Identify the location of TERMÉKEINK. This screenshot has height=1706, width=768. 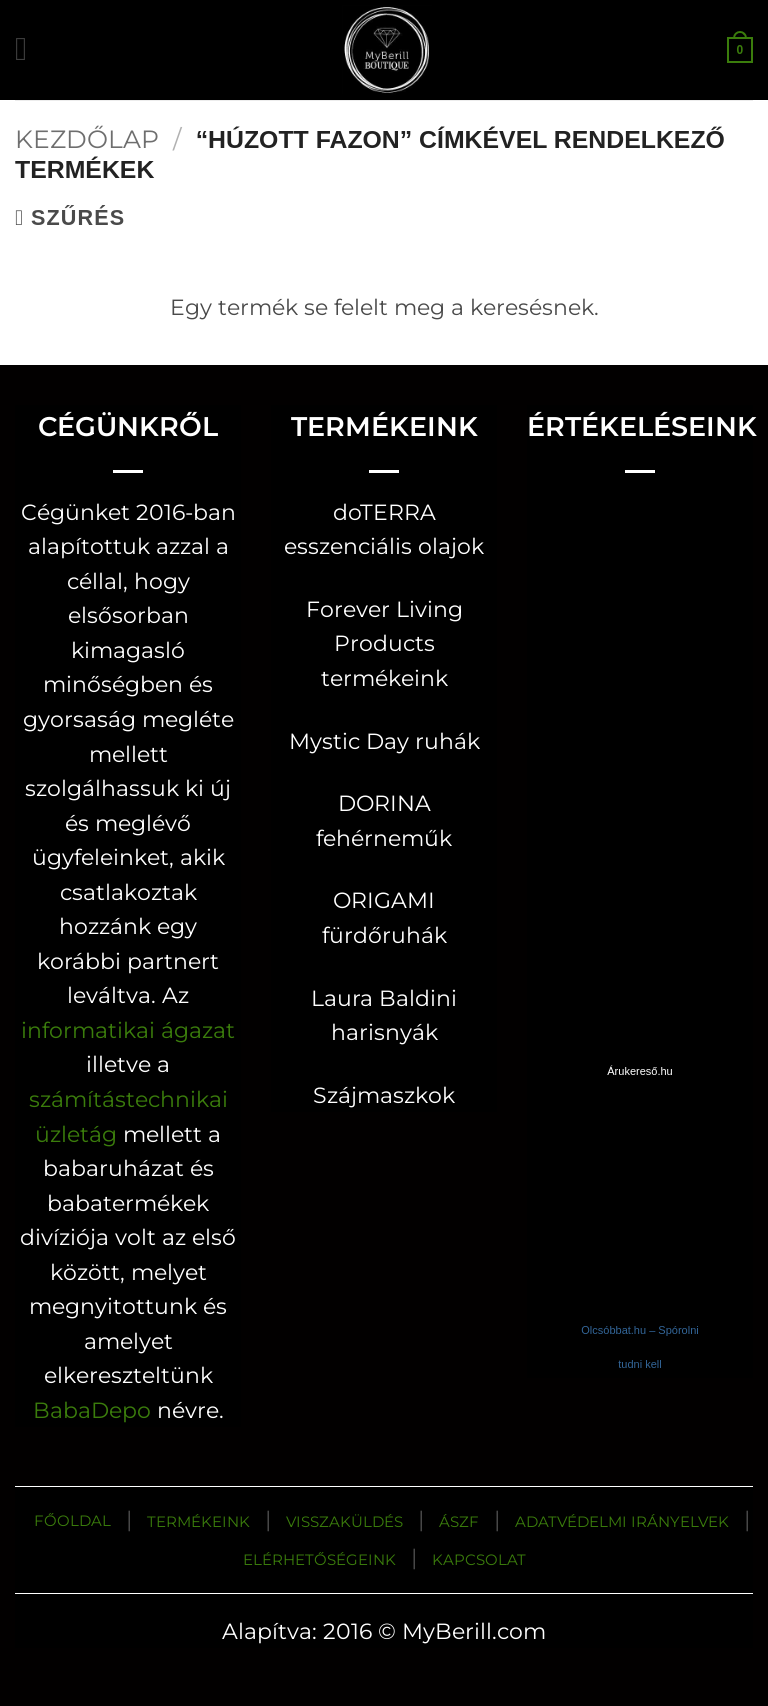
(198, 1521).